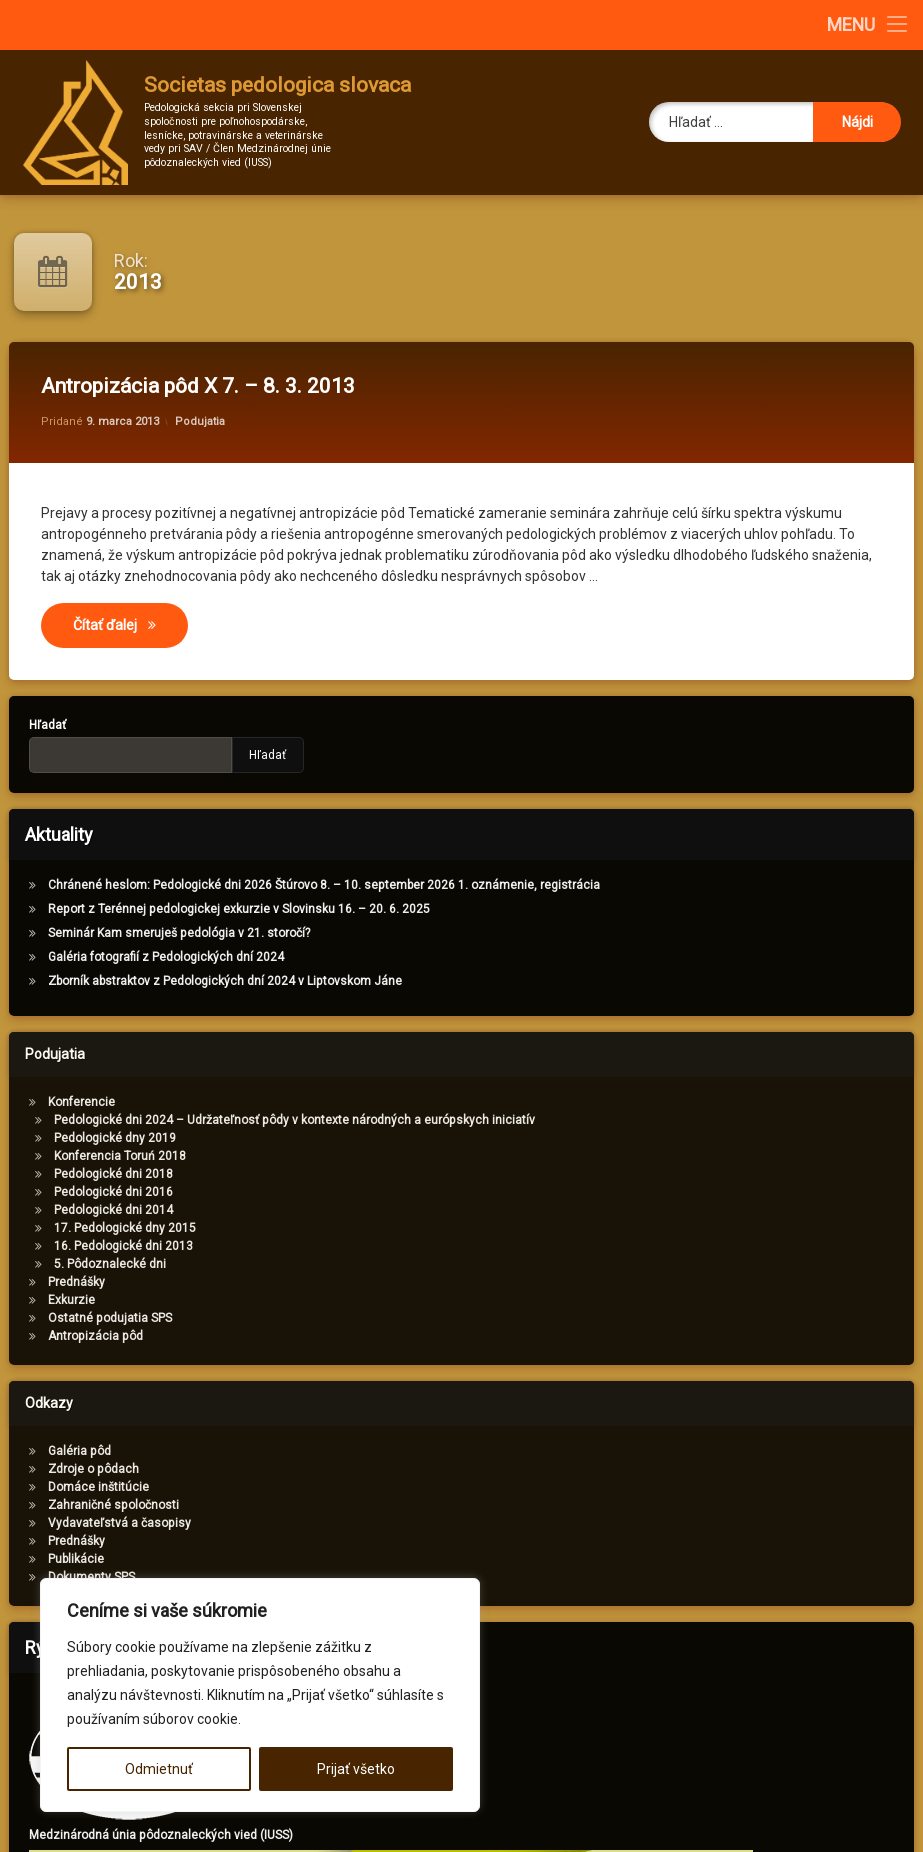  I want to click on Antropizácia pôd X 7. – 8. 3. 2013, so click(198, 386).